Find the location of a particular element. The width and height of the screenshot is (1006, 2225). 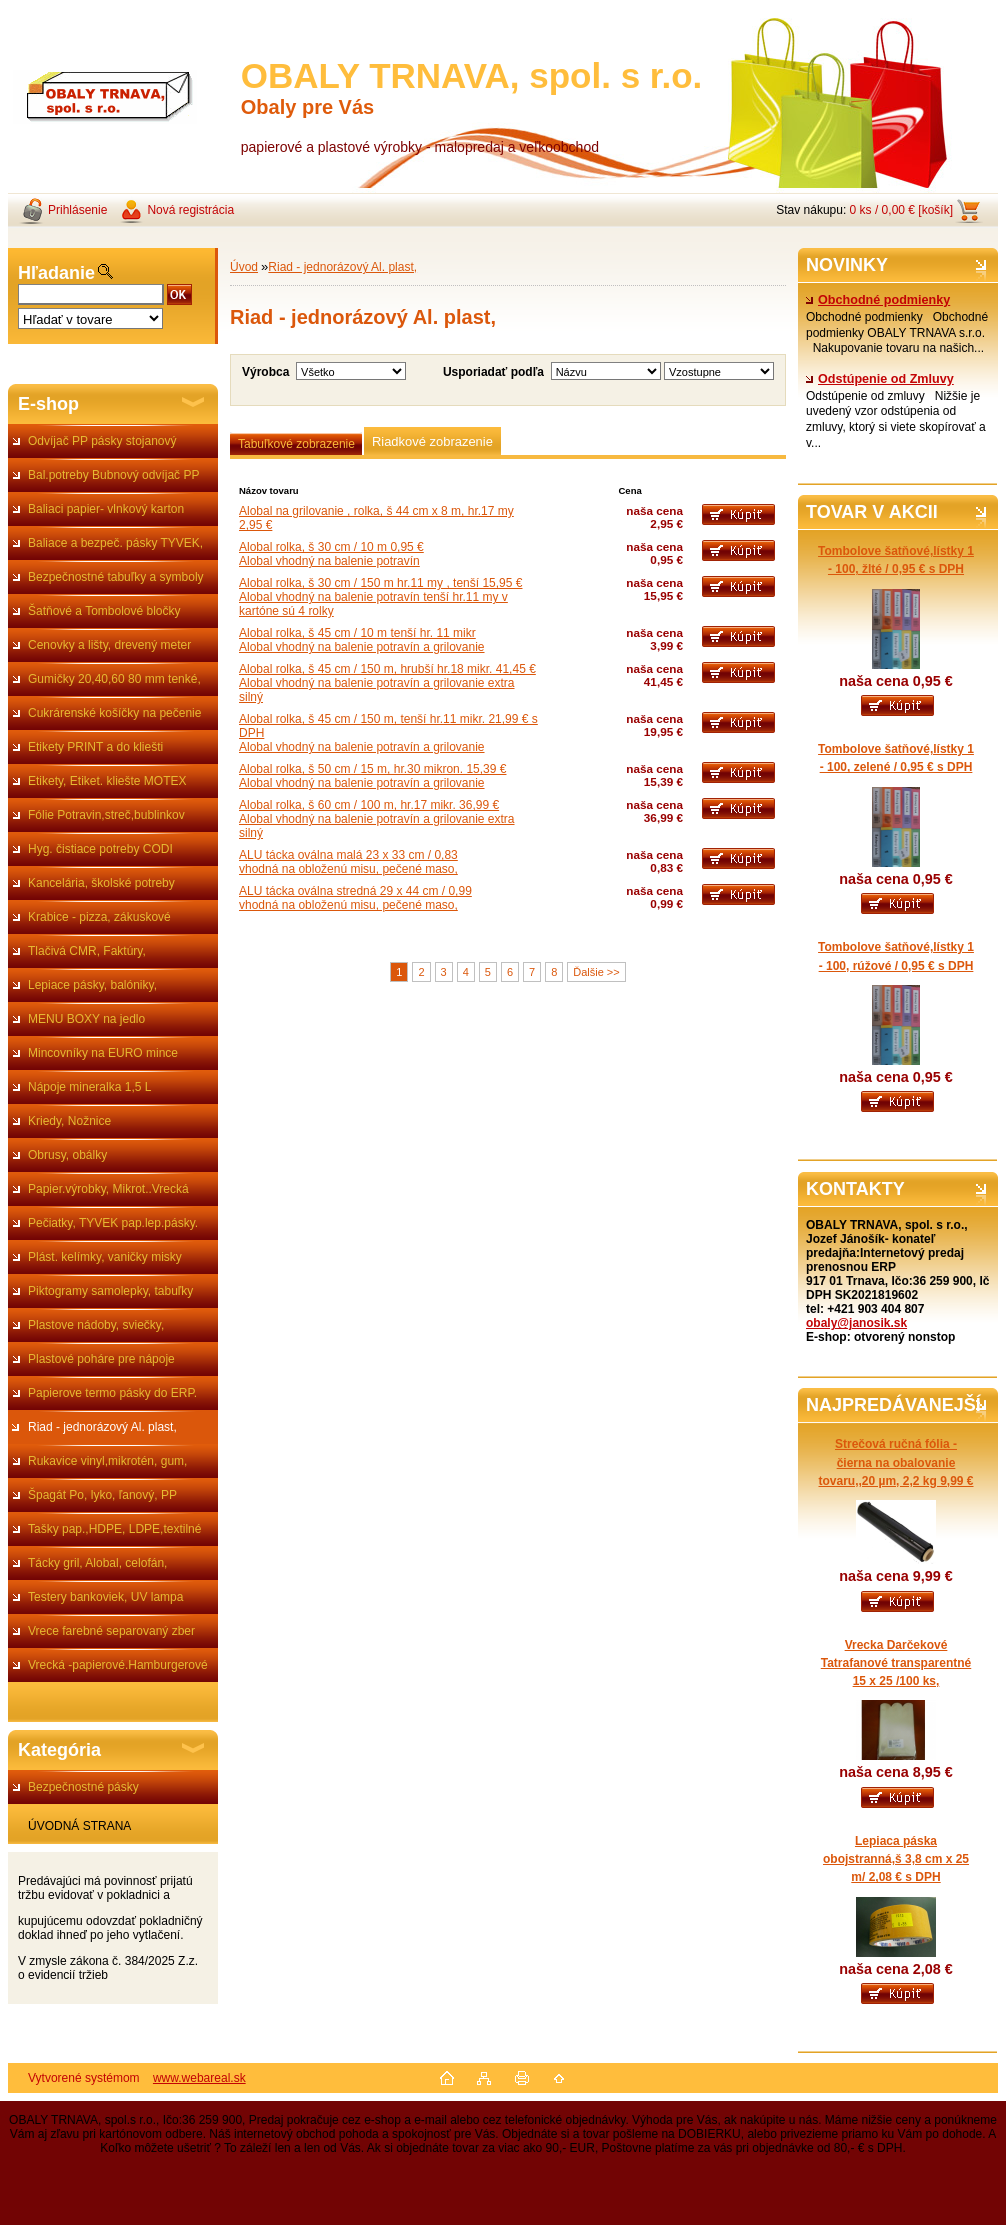

Vrece farebné separovaný zber is located at coordinates (111, 1631).